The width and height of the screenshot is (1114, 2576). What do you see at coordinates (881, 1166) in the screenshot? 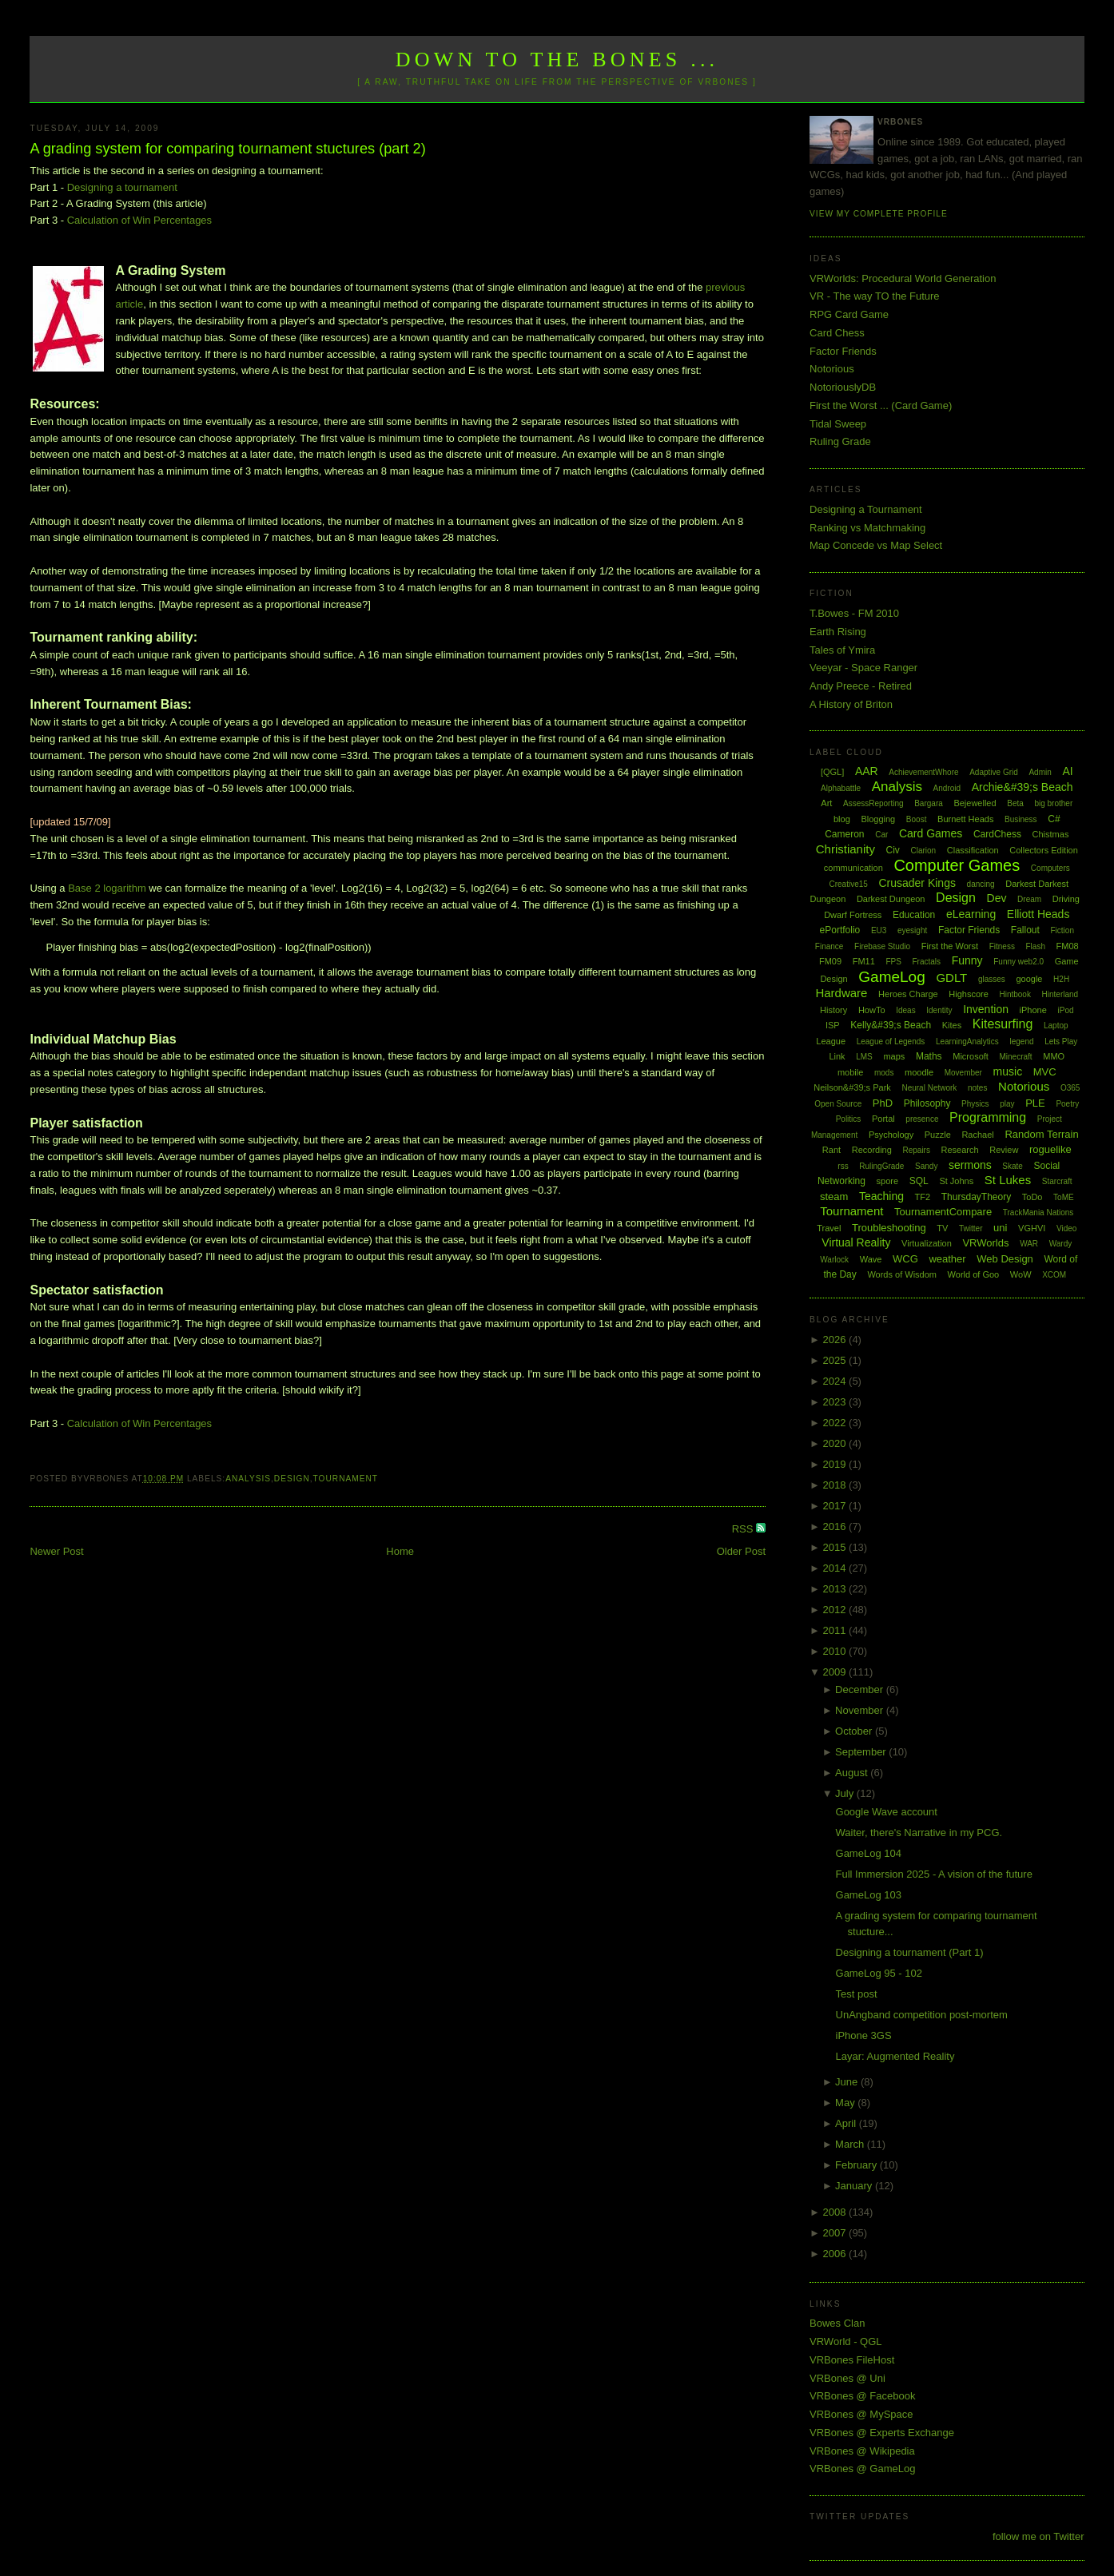
I see `RulingGrade` at bounding box center [881, 1166].